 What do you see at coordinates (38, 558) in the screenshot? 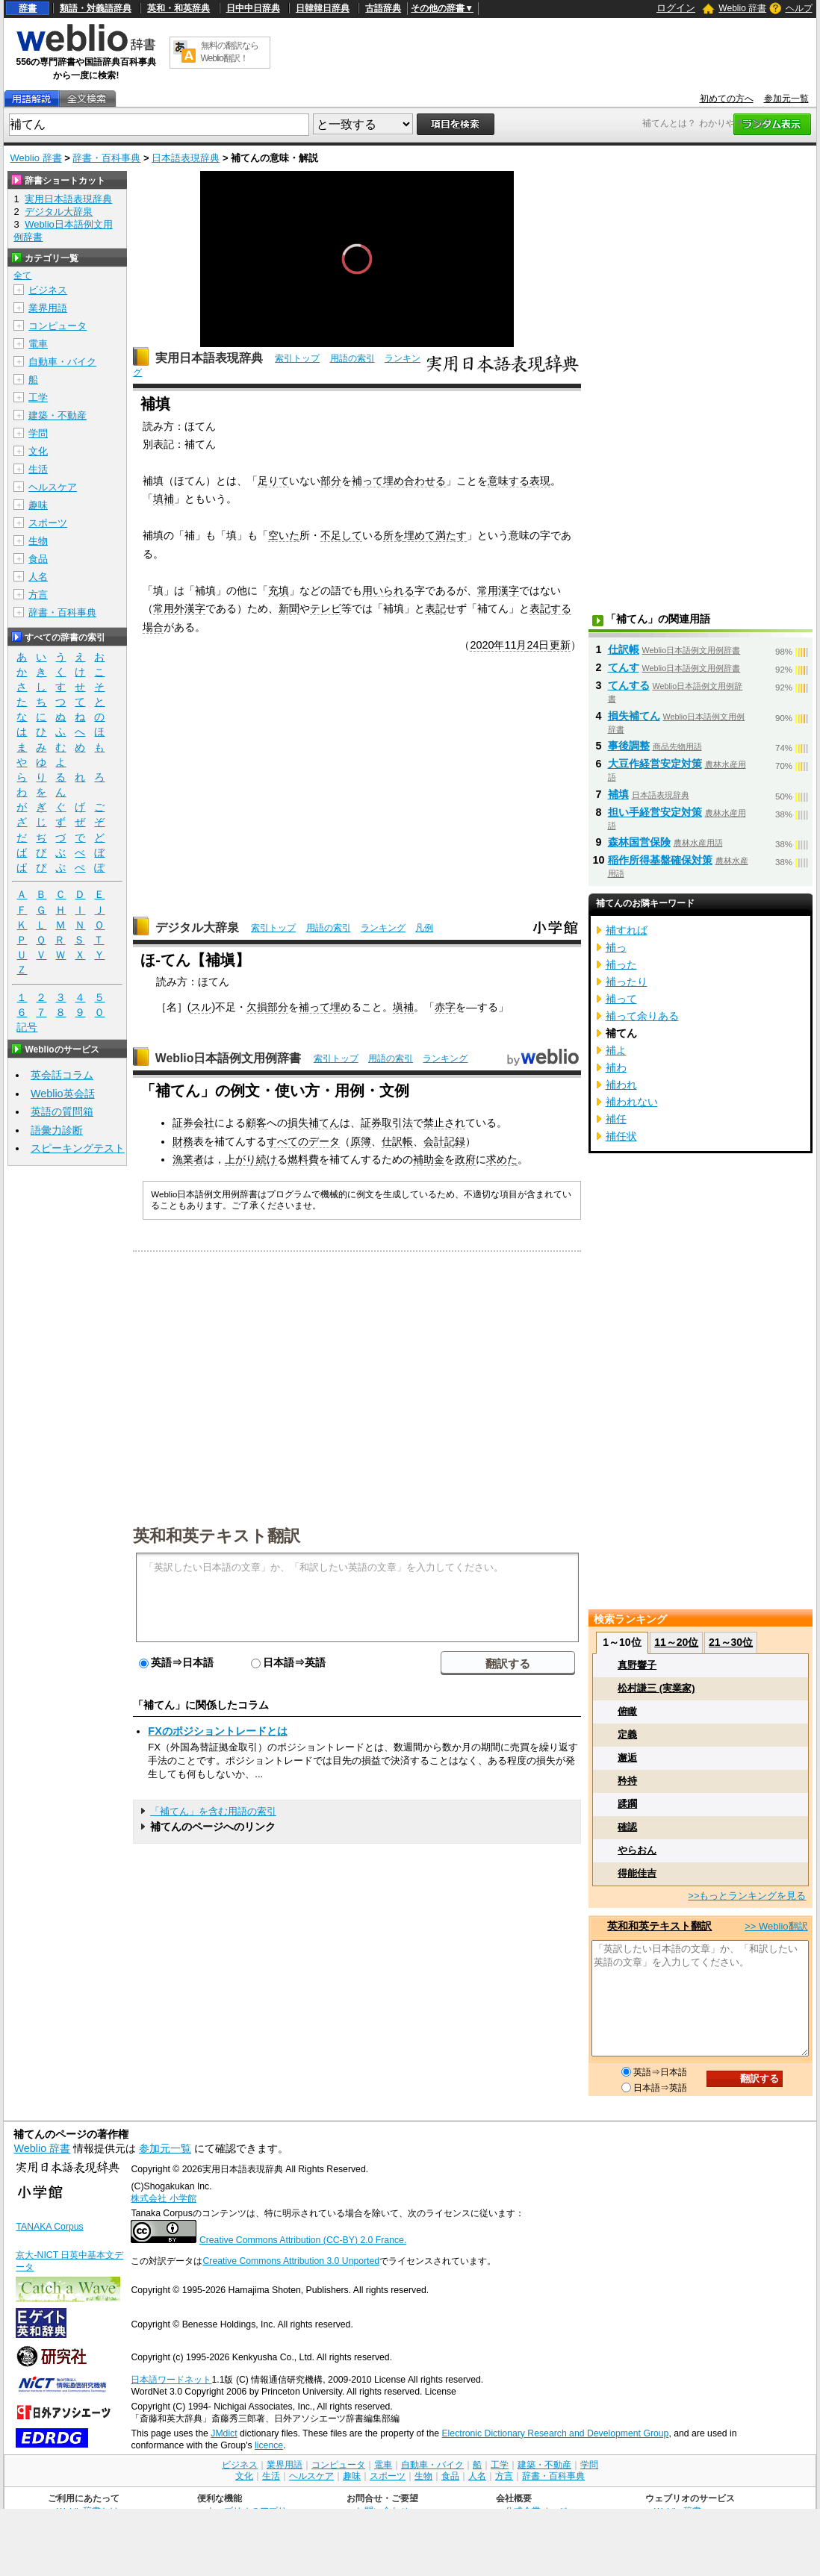
I see `食品` at bounding box center [38, 558].